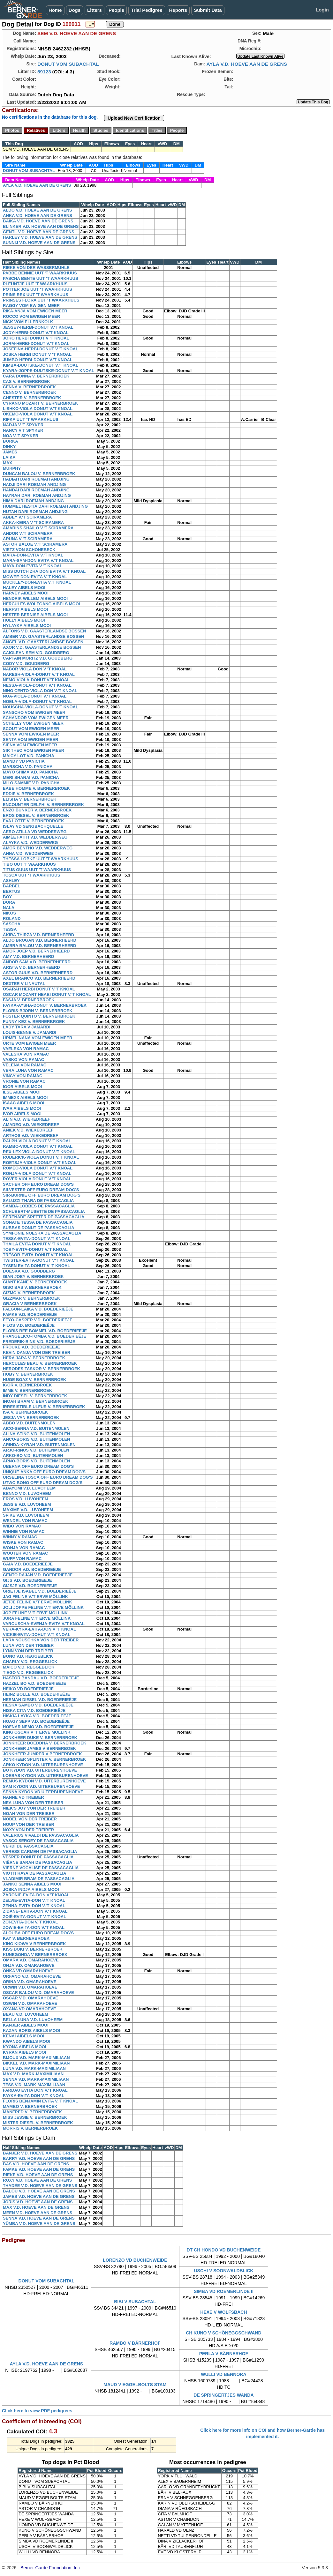  Describe the element at coordinates (29, 392) in the screenshot. I see `CENNO V. BERNERBROEK` at that location.